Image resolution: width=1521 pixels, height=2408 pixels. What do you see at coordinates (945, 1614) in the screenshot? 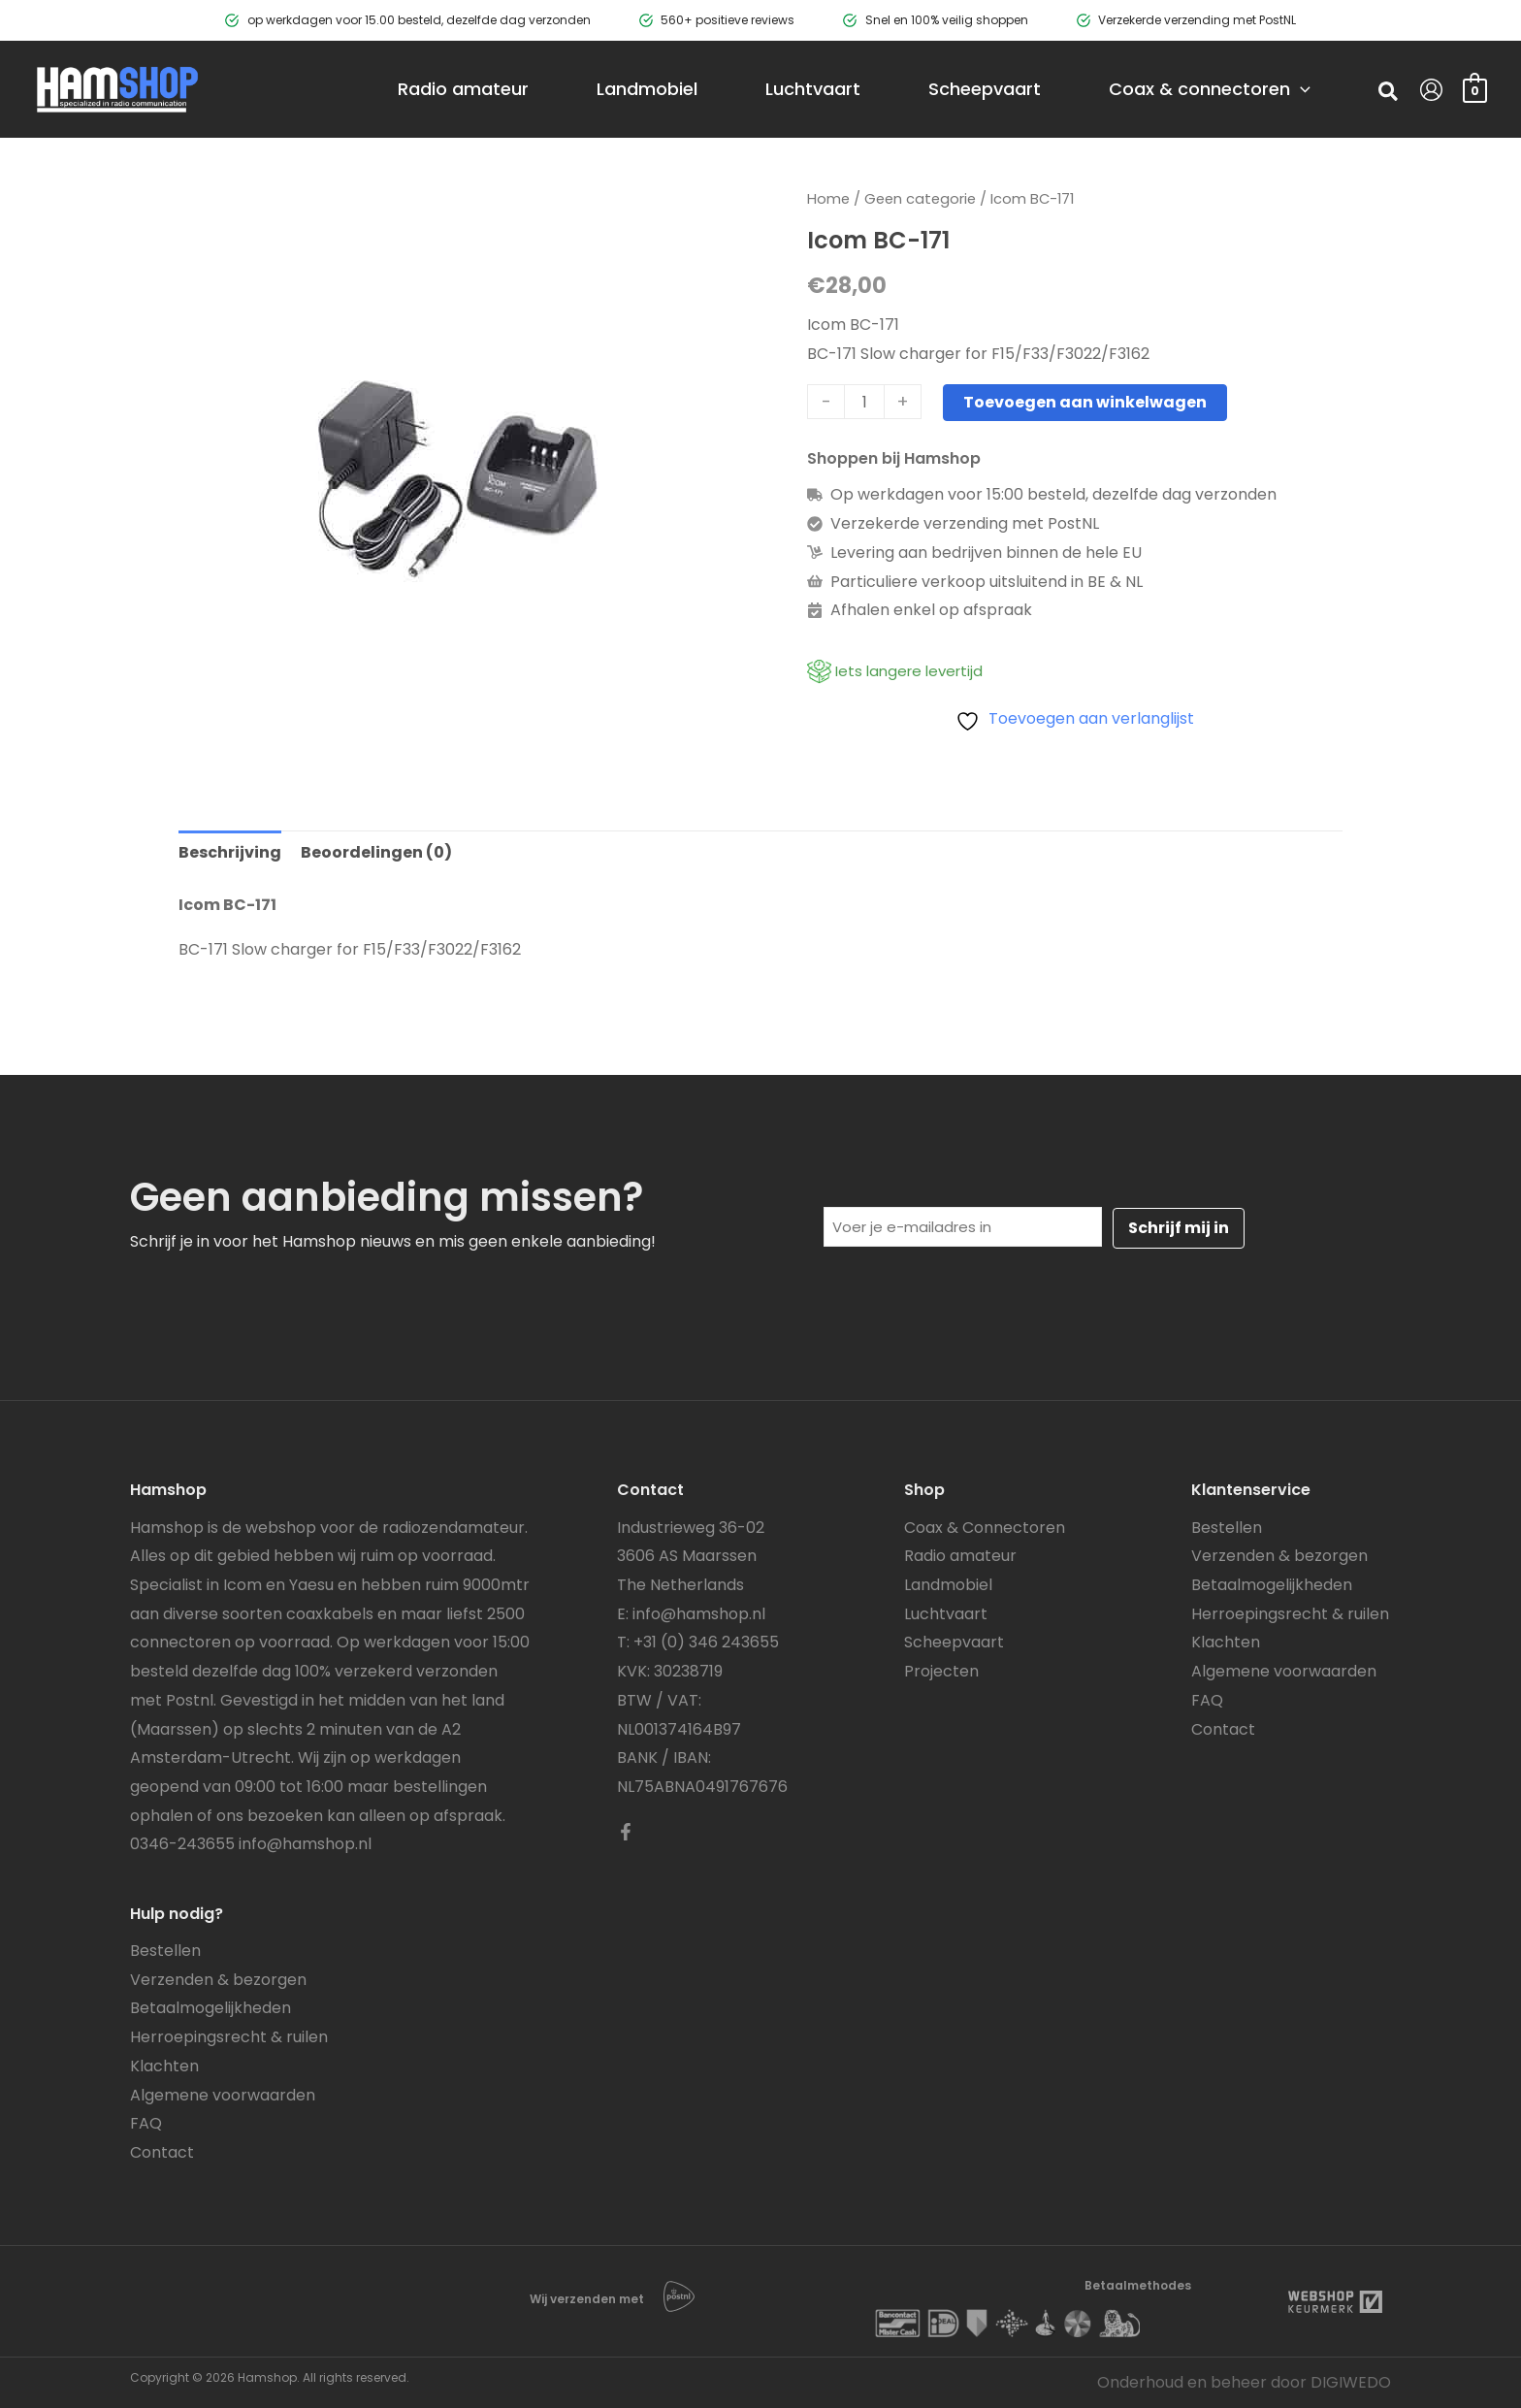
I see `Luchtvaart` at bounding box center [945, 1614].